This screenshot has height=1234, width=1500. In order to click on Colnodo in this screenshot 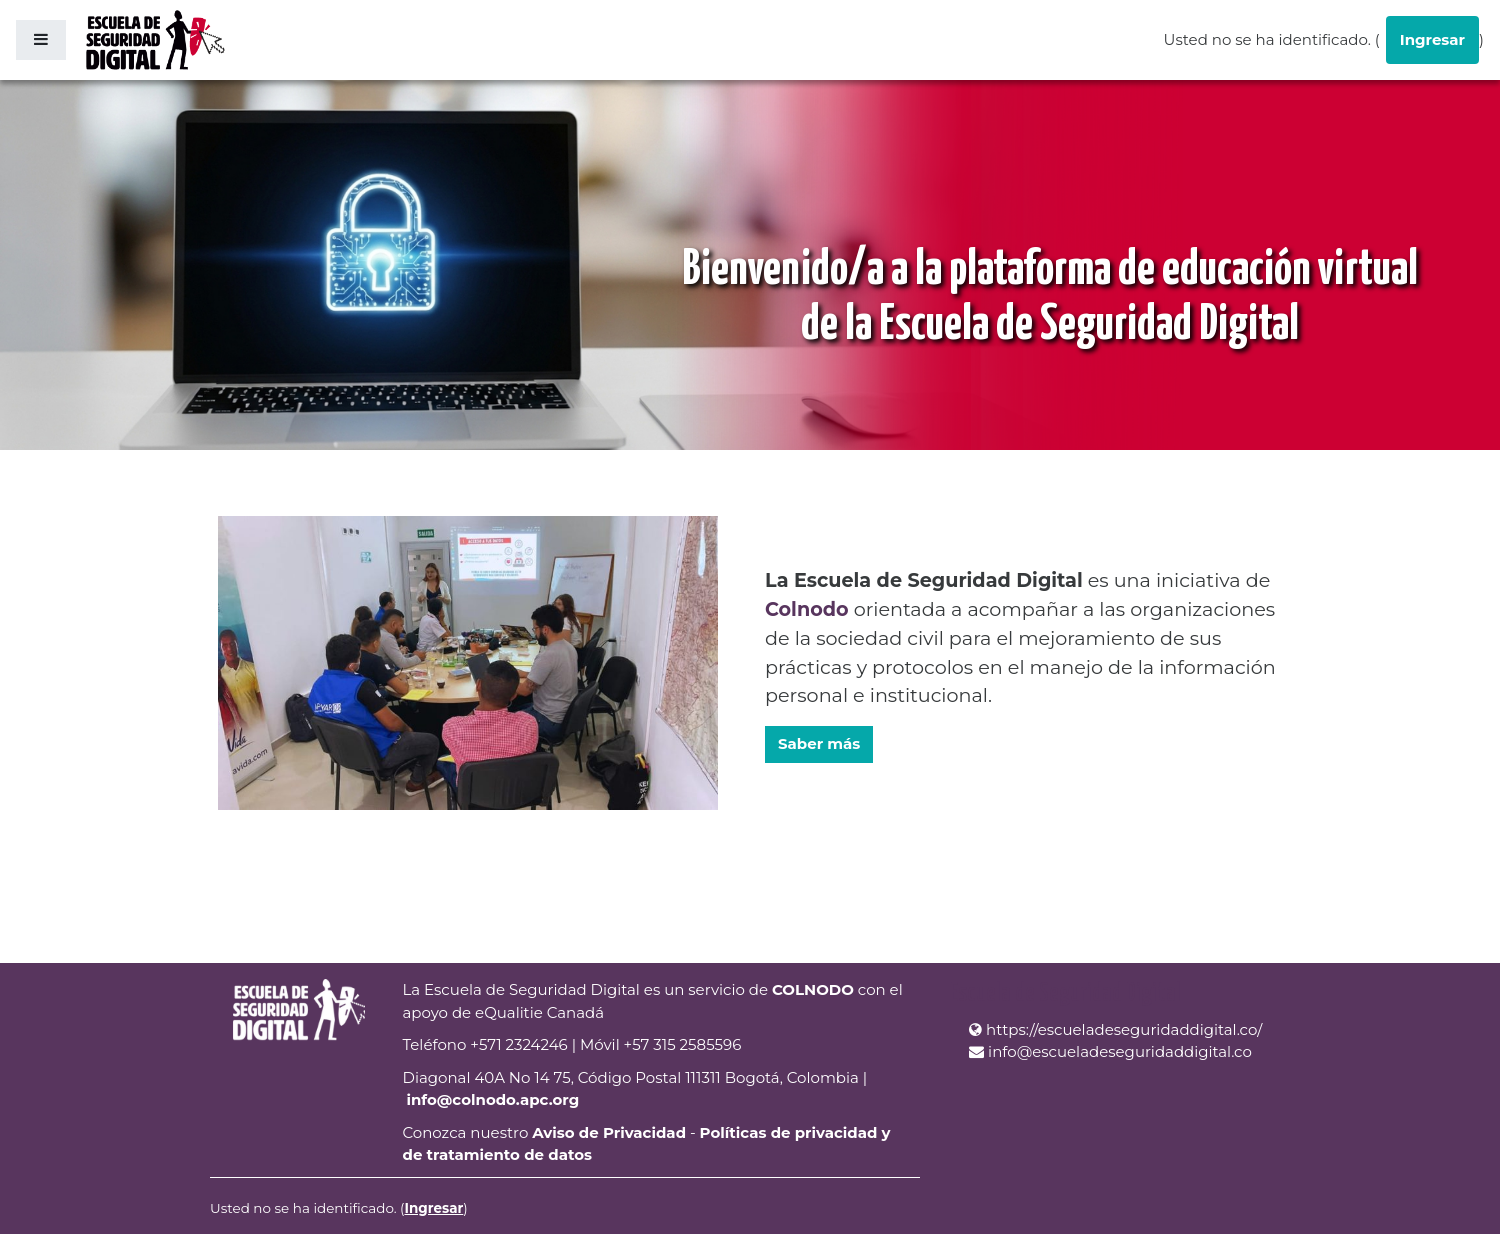, I will do `click(807, 609)`.